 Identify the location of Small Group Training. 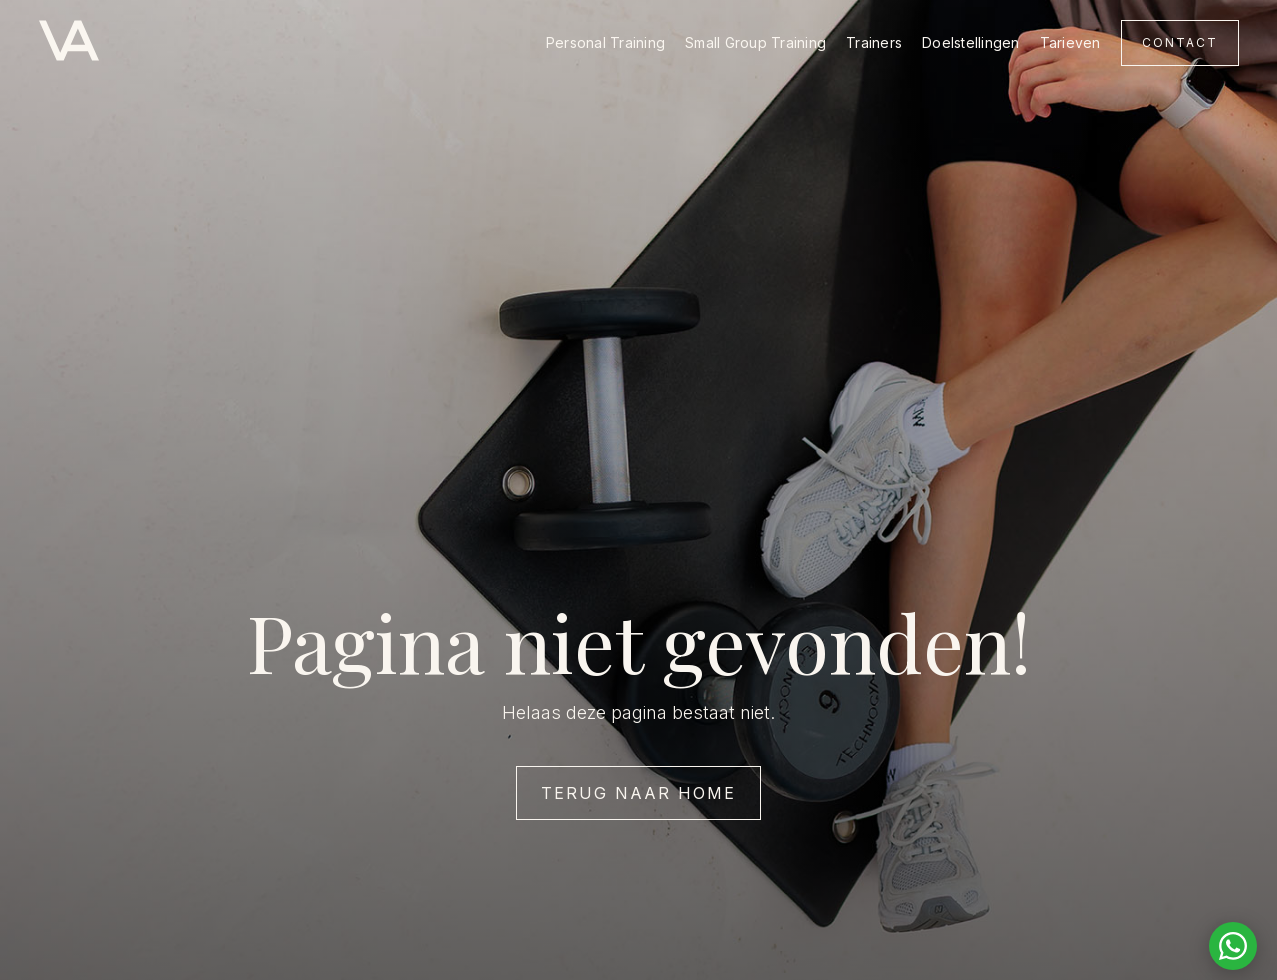
(755, 42).